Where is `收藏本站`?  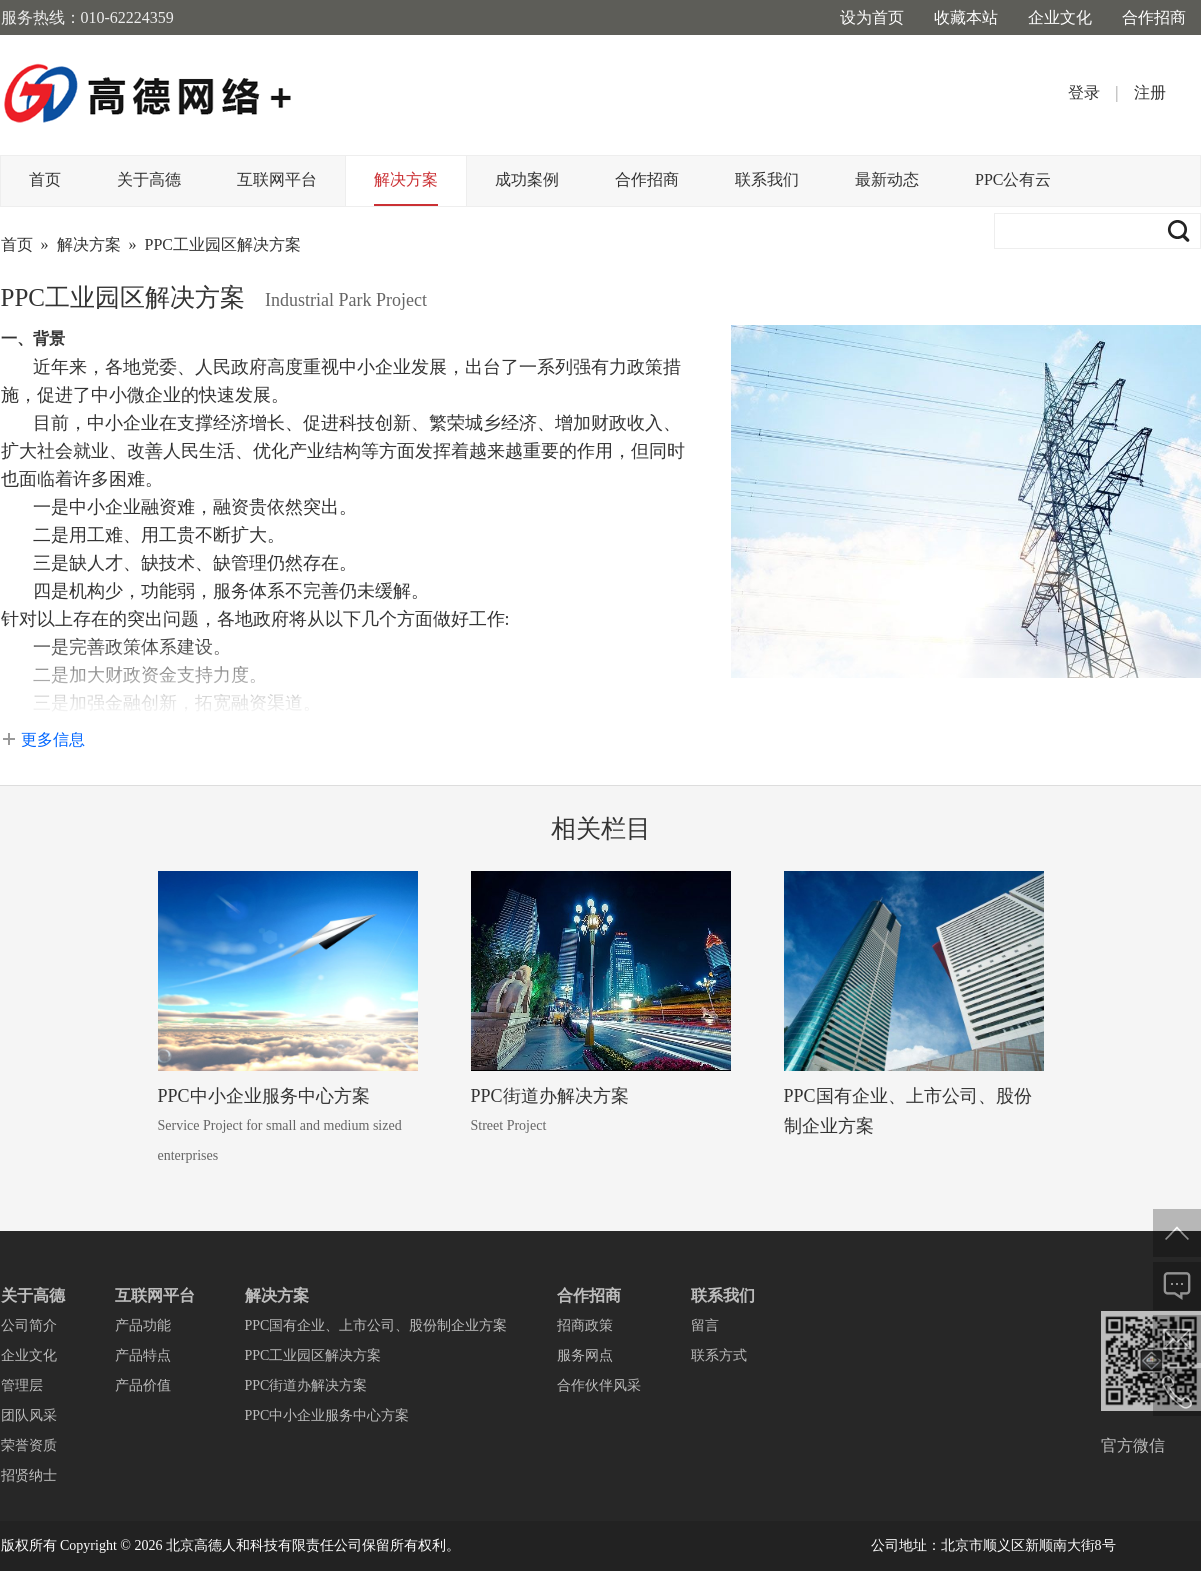 收藏本站 is located at coordinates (966, 17).